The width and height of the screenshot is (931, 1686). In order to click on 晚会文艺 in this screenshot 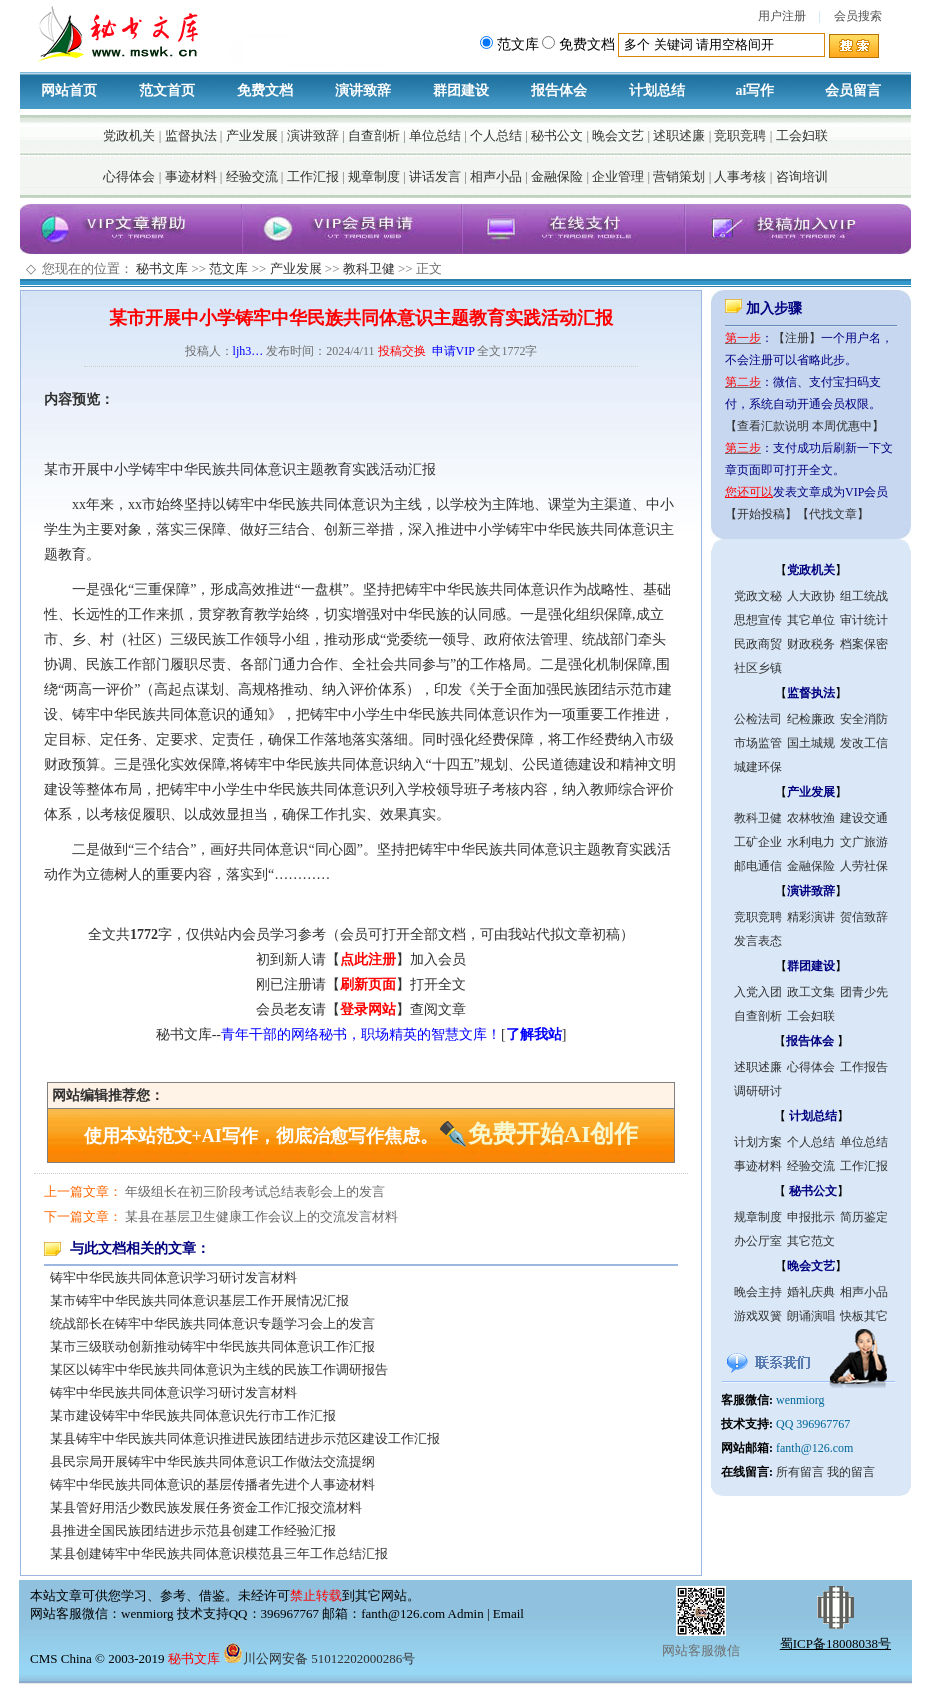, I will do `click(618, 135)`.